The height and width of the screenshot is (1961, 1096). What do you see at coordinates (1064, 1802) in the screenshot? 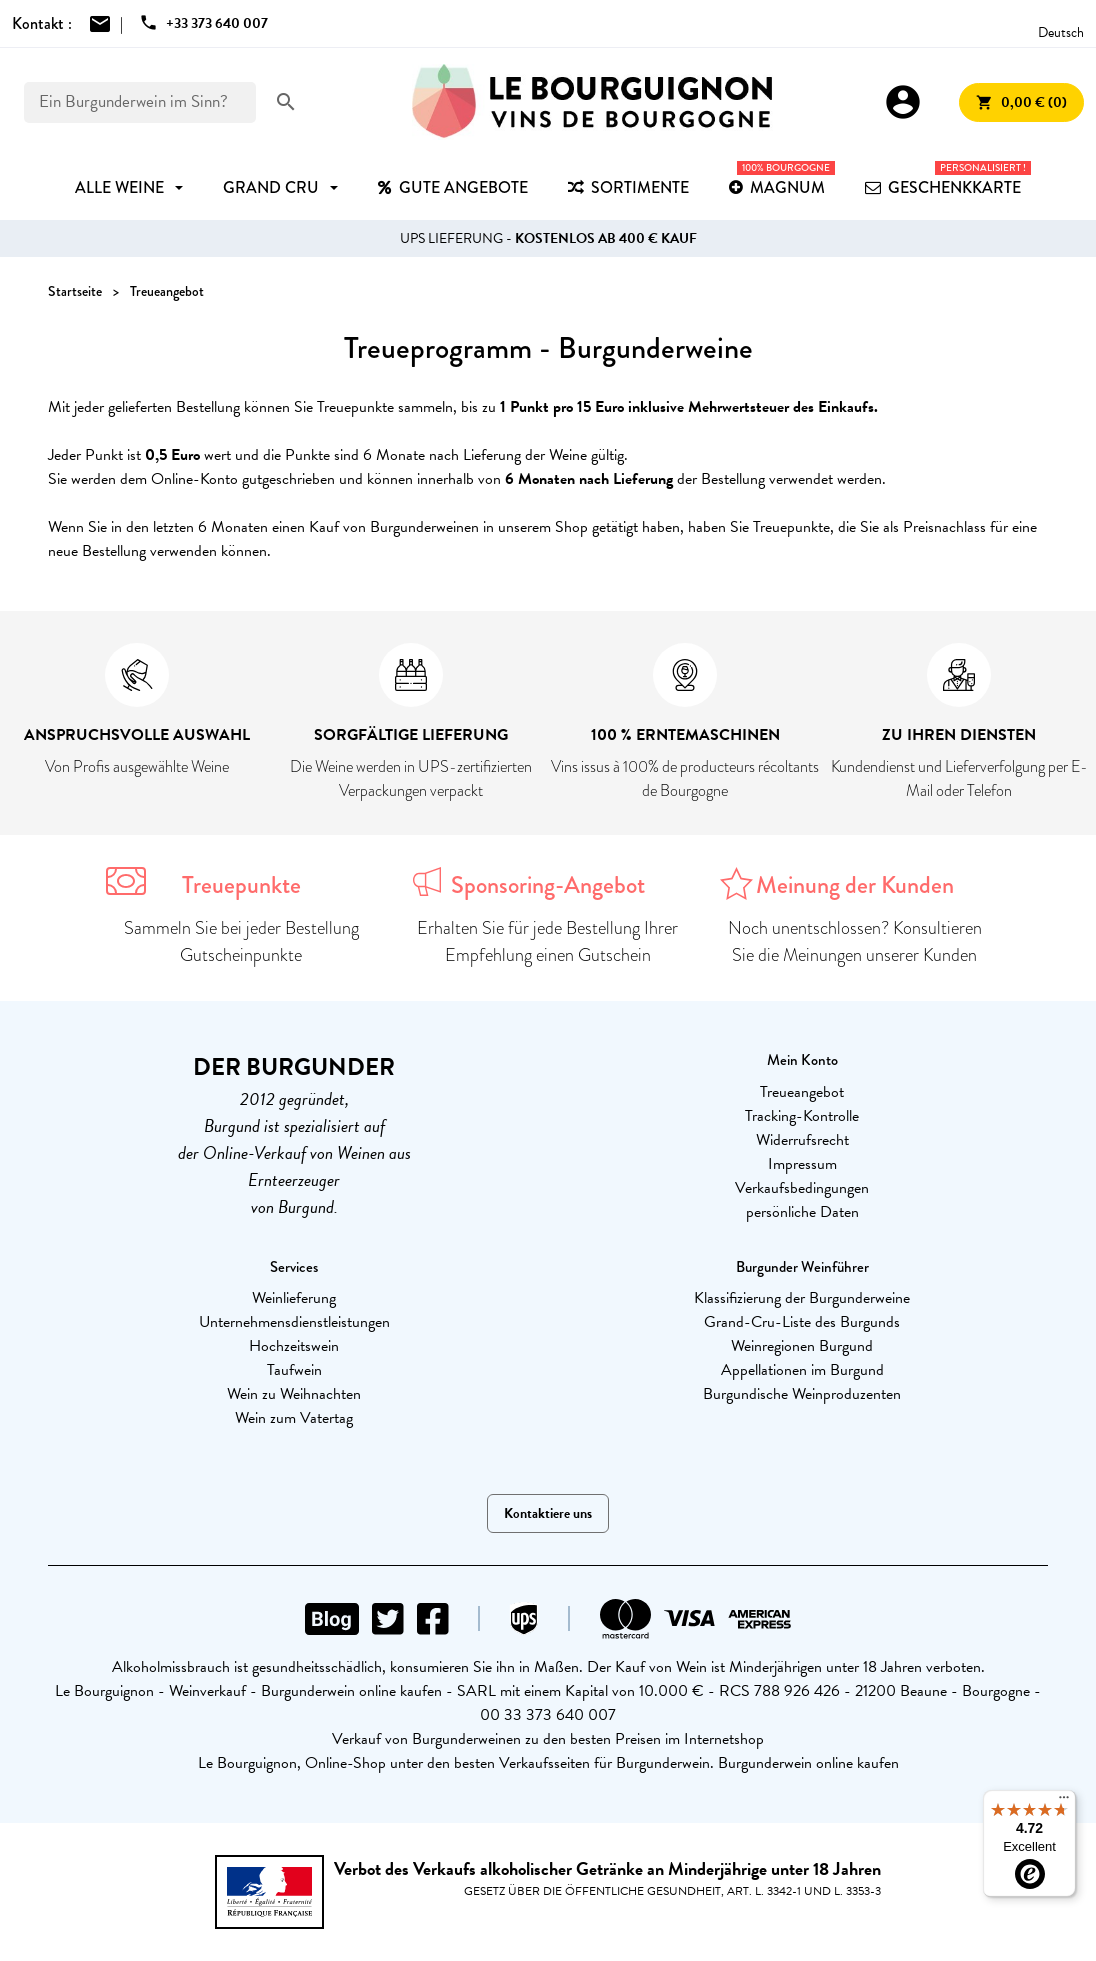
I see `[Menu]` at bounding box center [1064, 1802].